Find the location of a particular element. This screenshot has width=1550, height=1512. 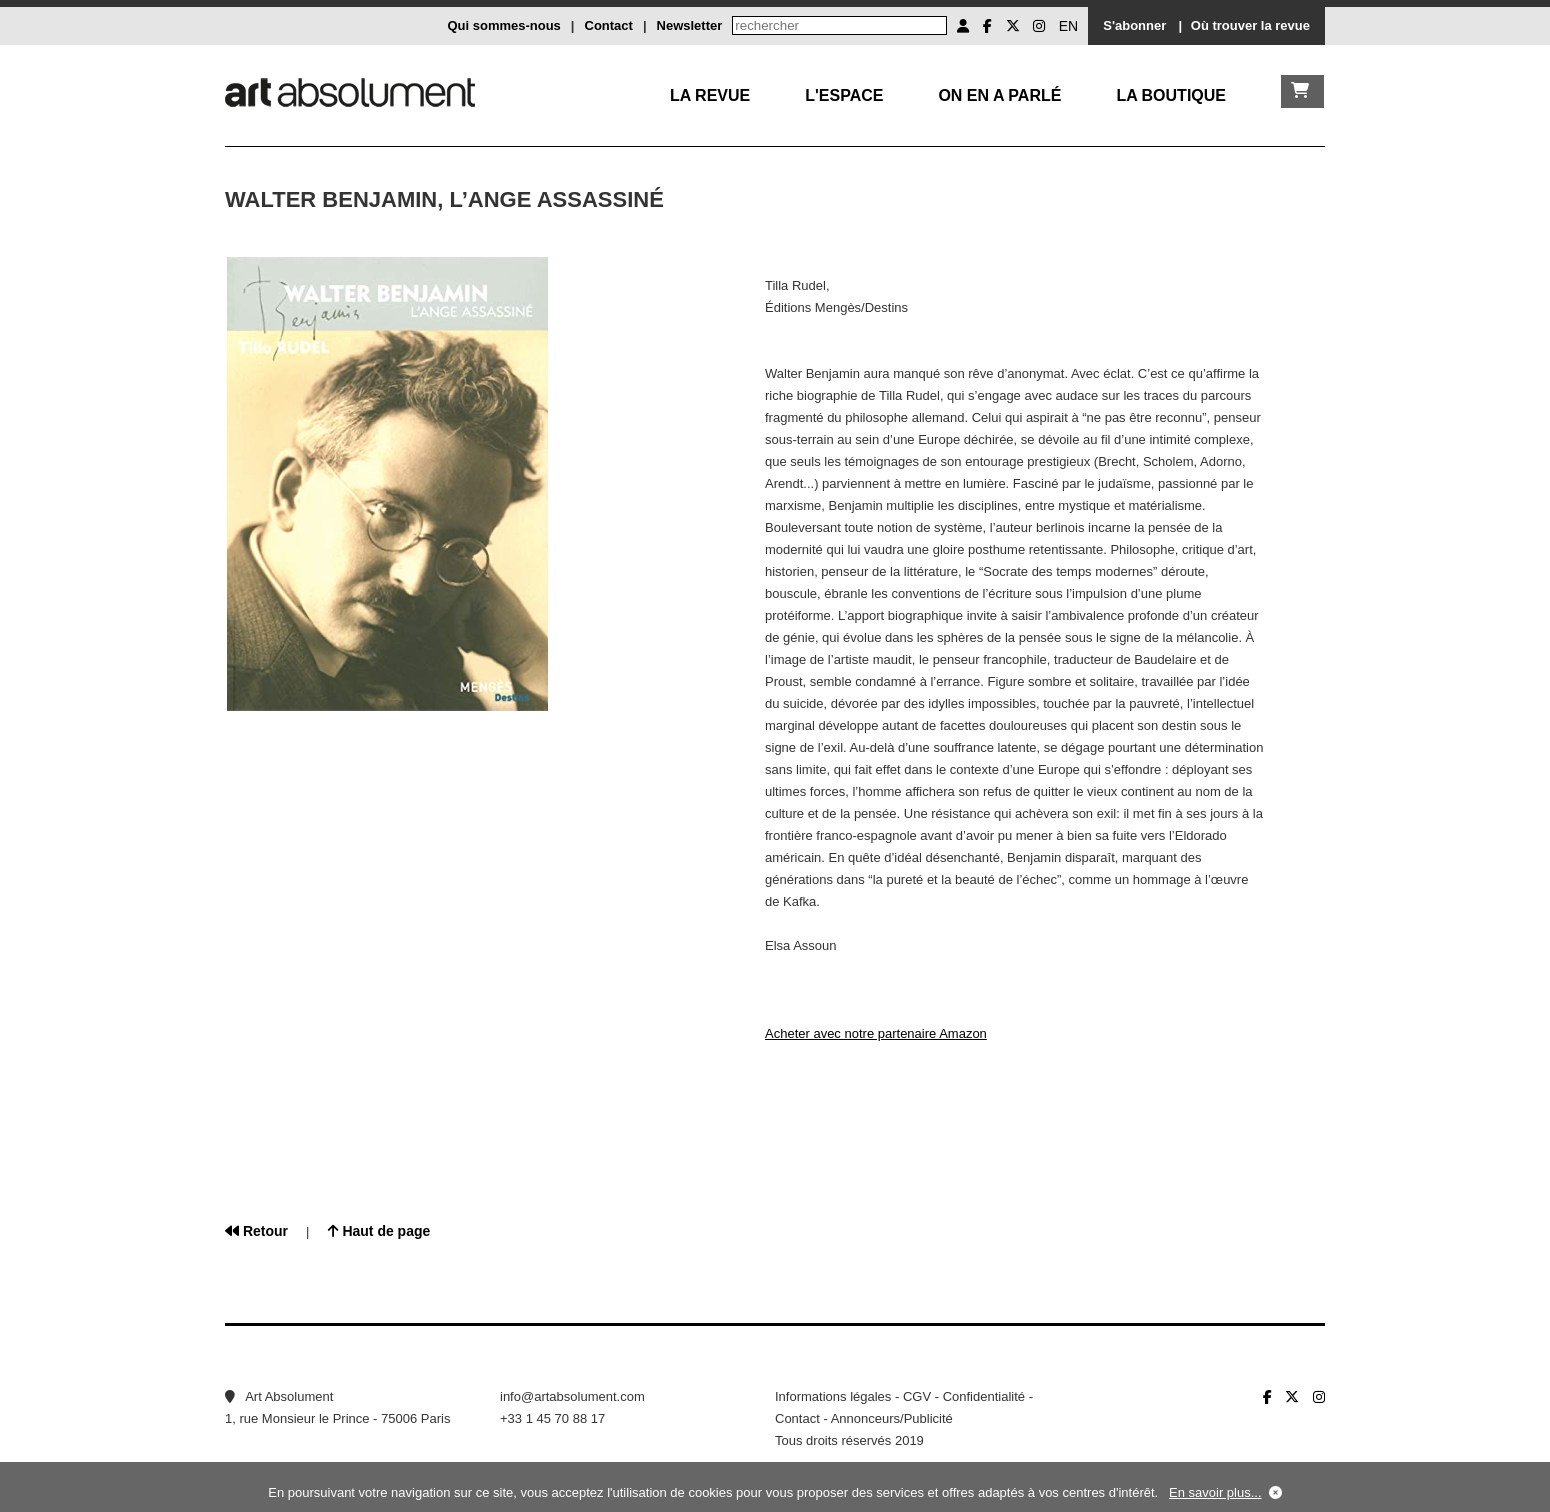

On en a parlé is located at coordinates (999, 95).